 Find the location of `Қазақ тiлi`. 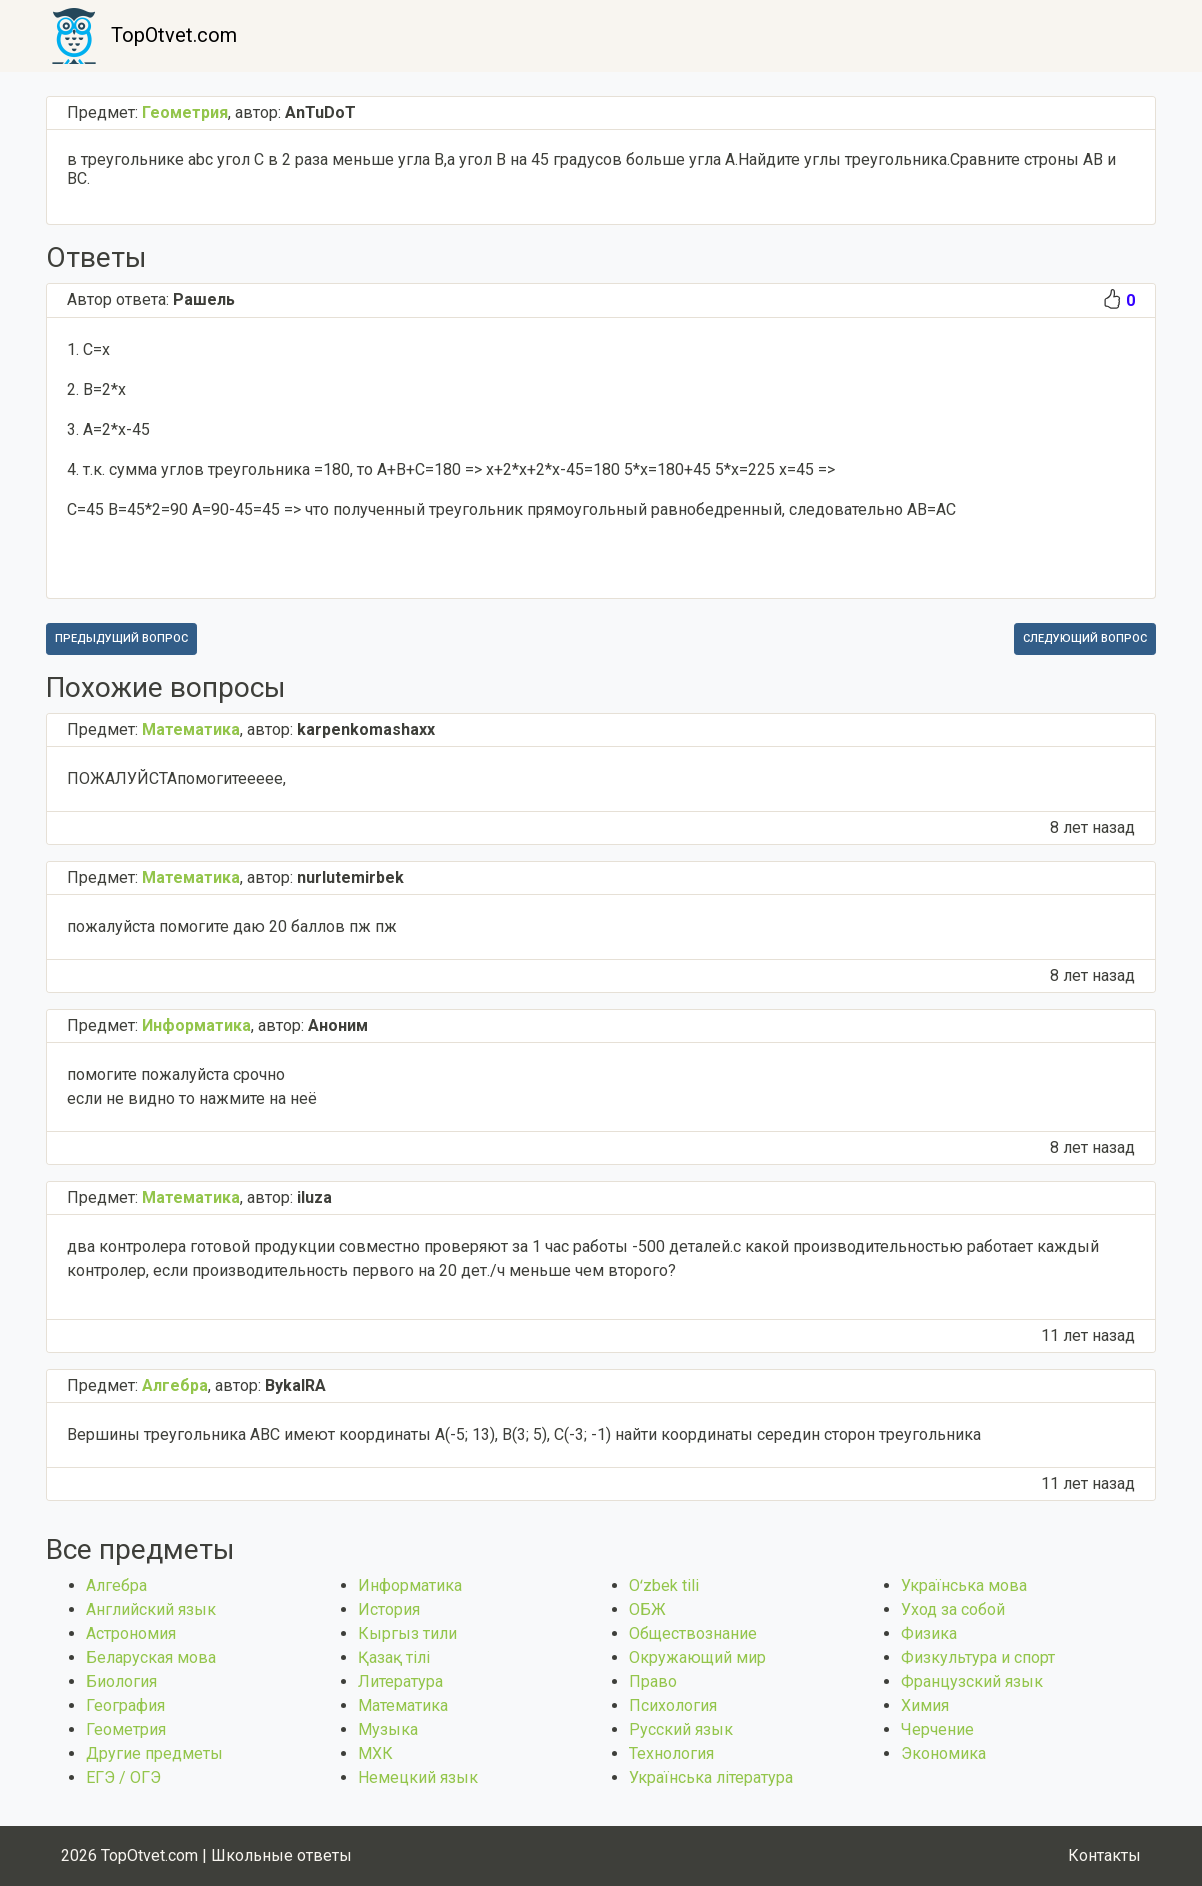

Қазақ тiлi is located at coordinates (394, 1657).